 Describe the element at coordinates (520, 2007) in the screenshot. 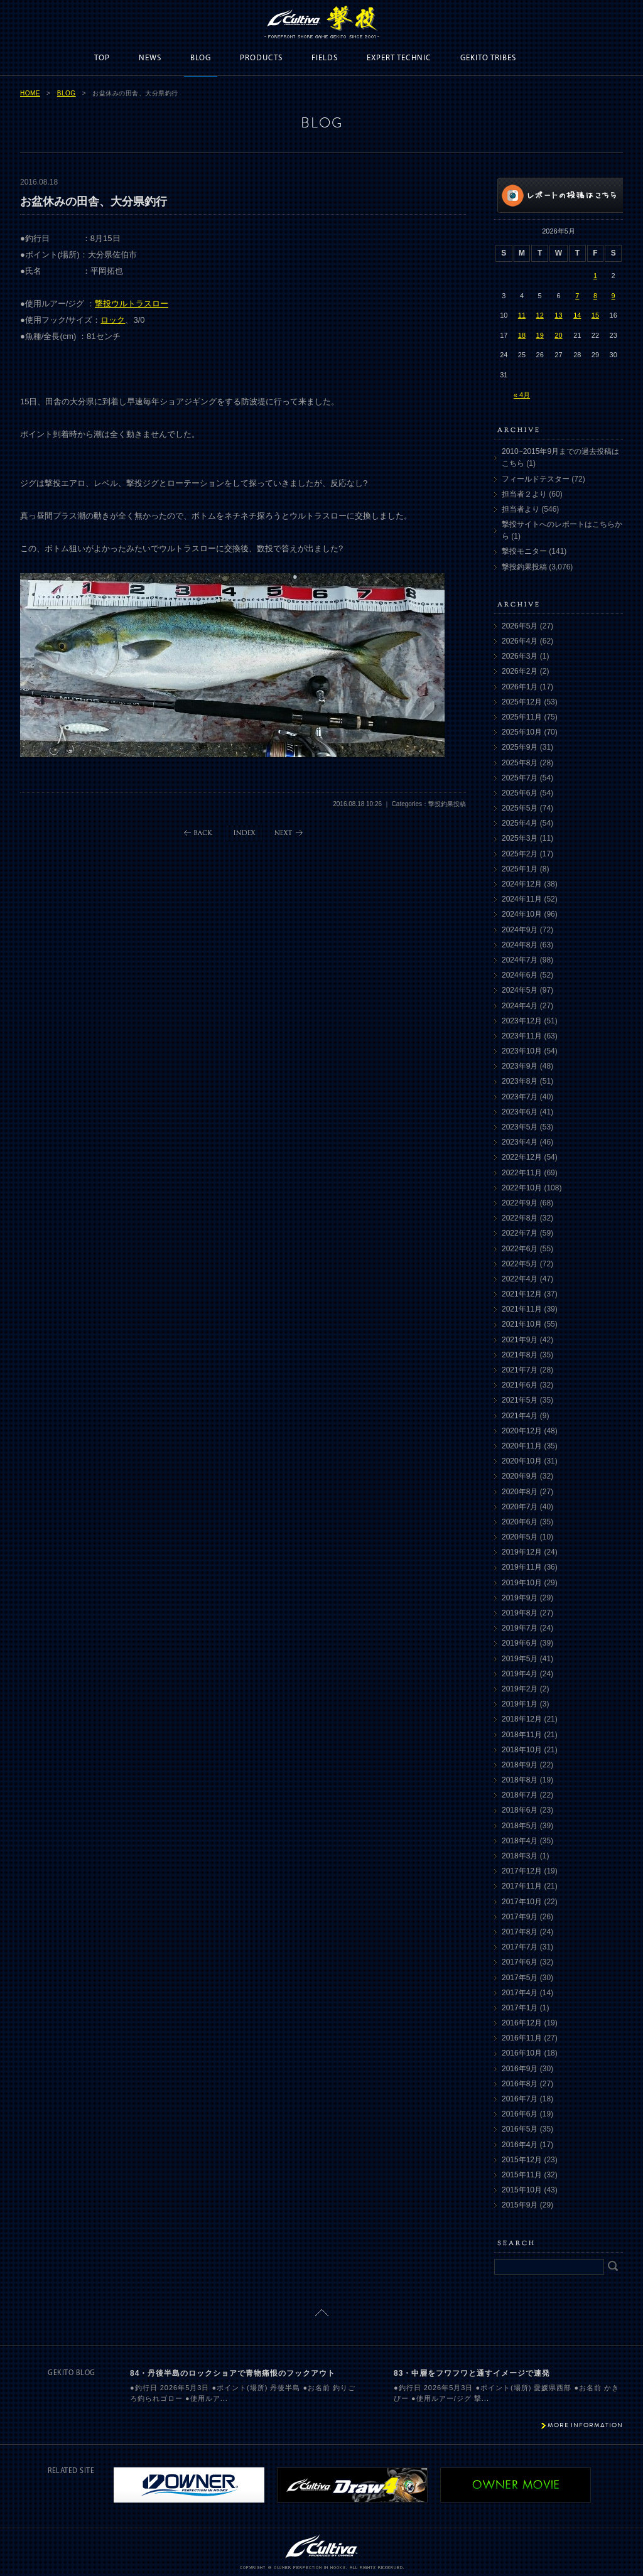

I see `2017年1月` at that location.